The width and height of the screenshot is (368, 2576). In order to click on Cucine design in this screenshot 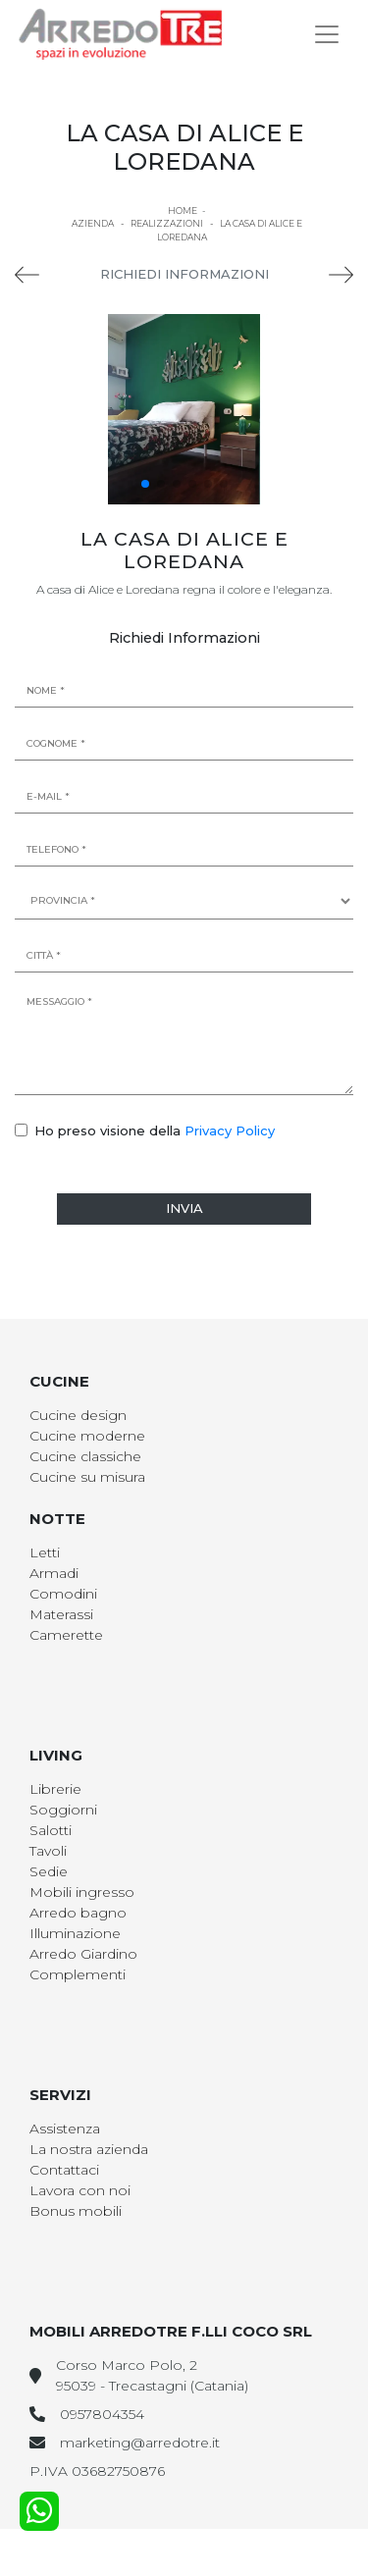, I will do `click(78, 1415)`.